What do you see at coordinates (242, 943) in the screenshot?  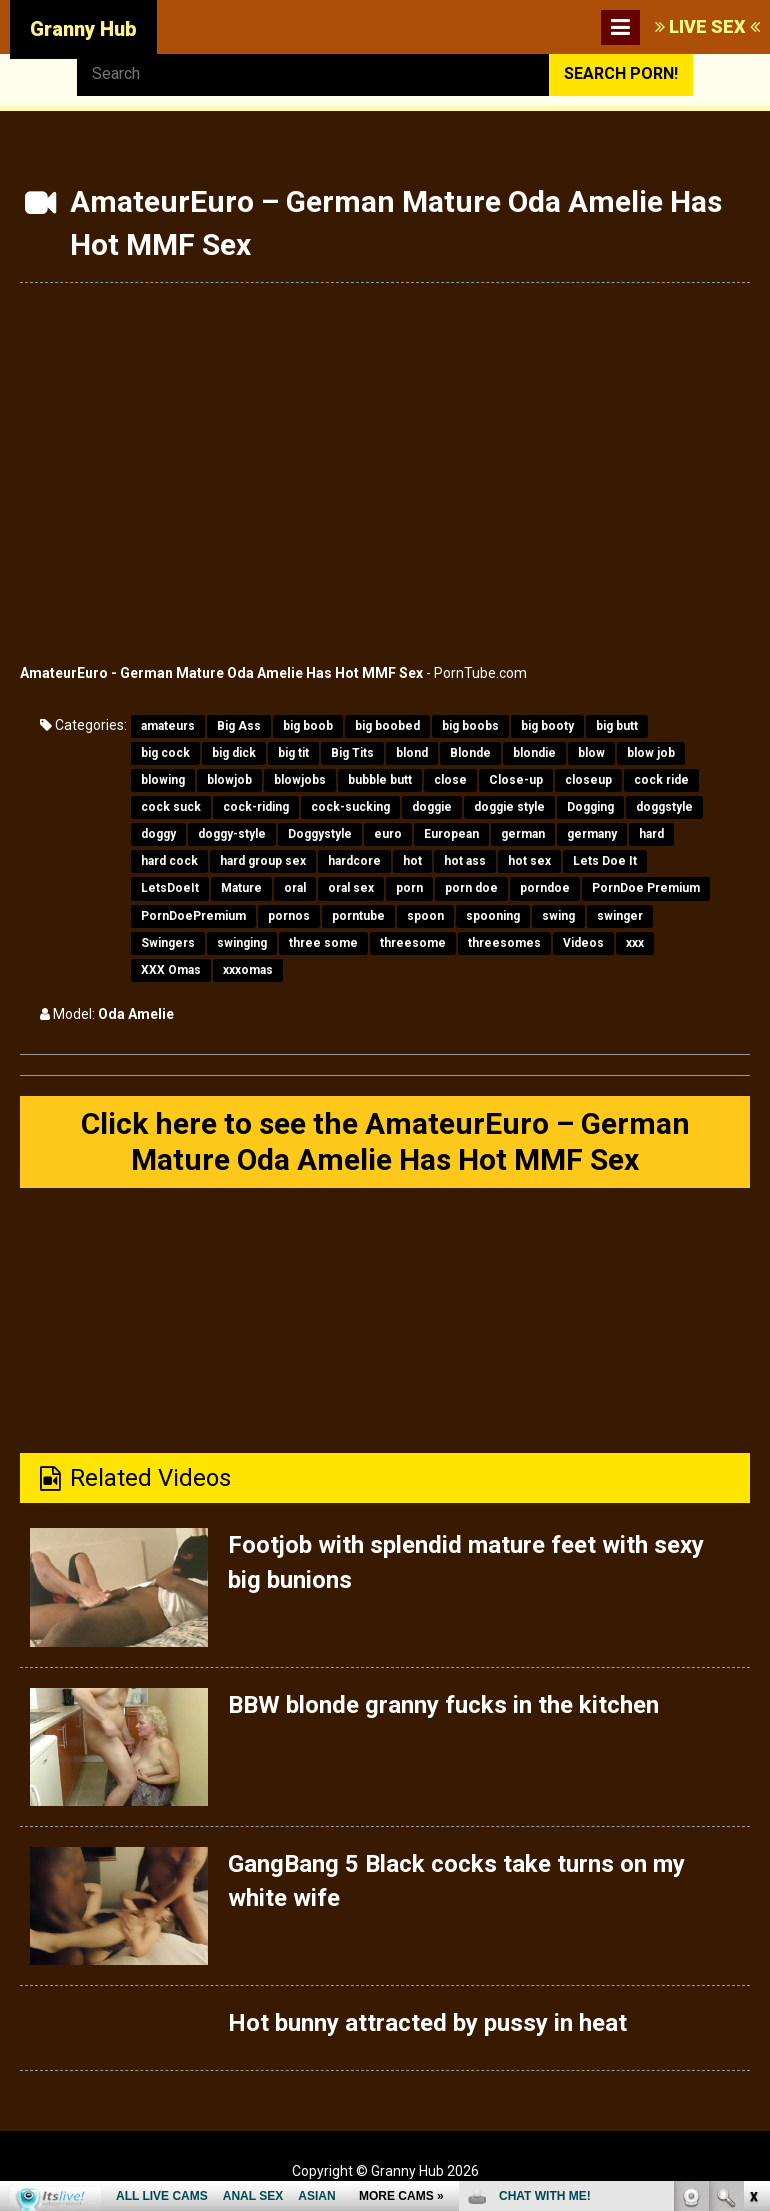 I see `swinging` at bounding box center [242, 943].